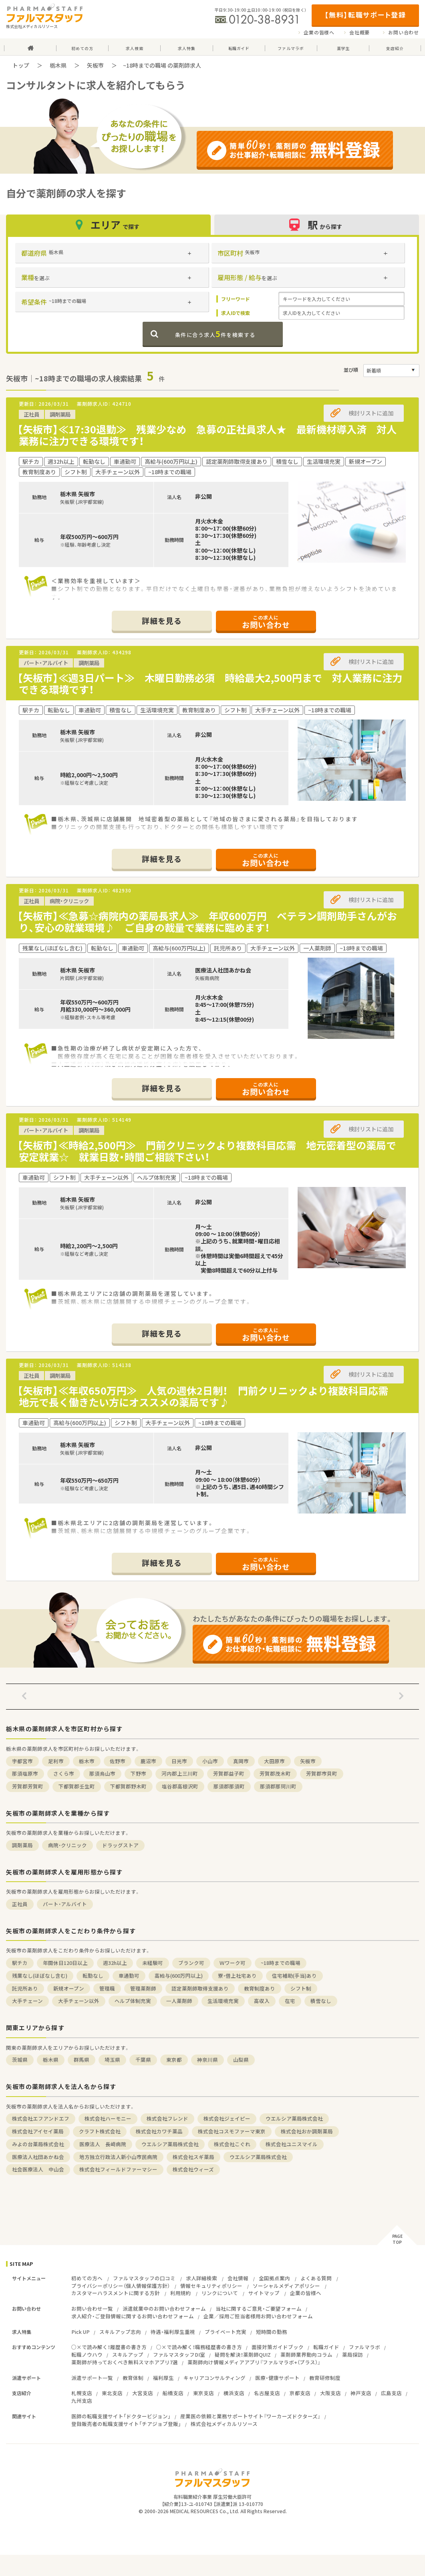 Image resolution: width=425 pixels, height=2576 pixels. I want to click on Pick UP, so click(80, 2331).